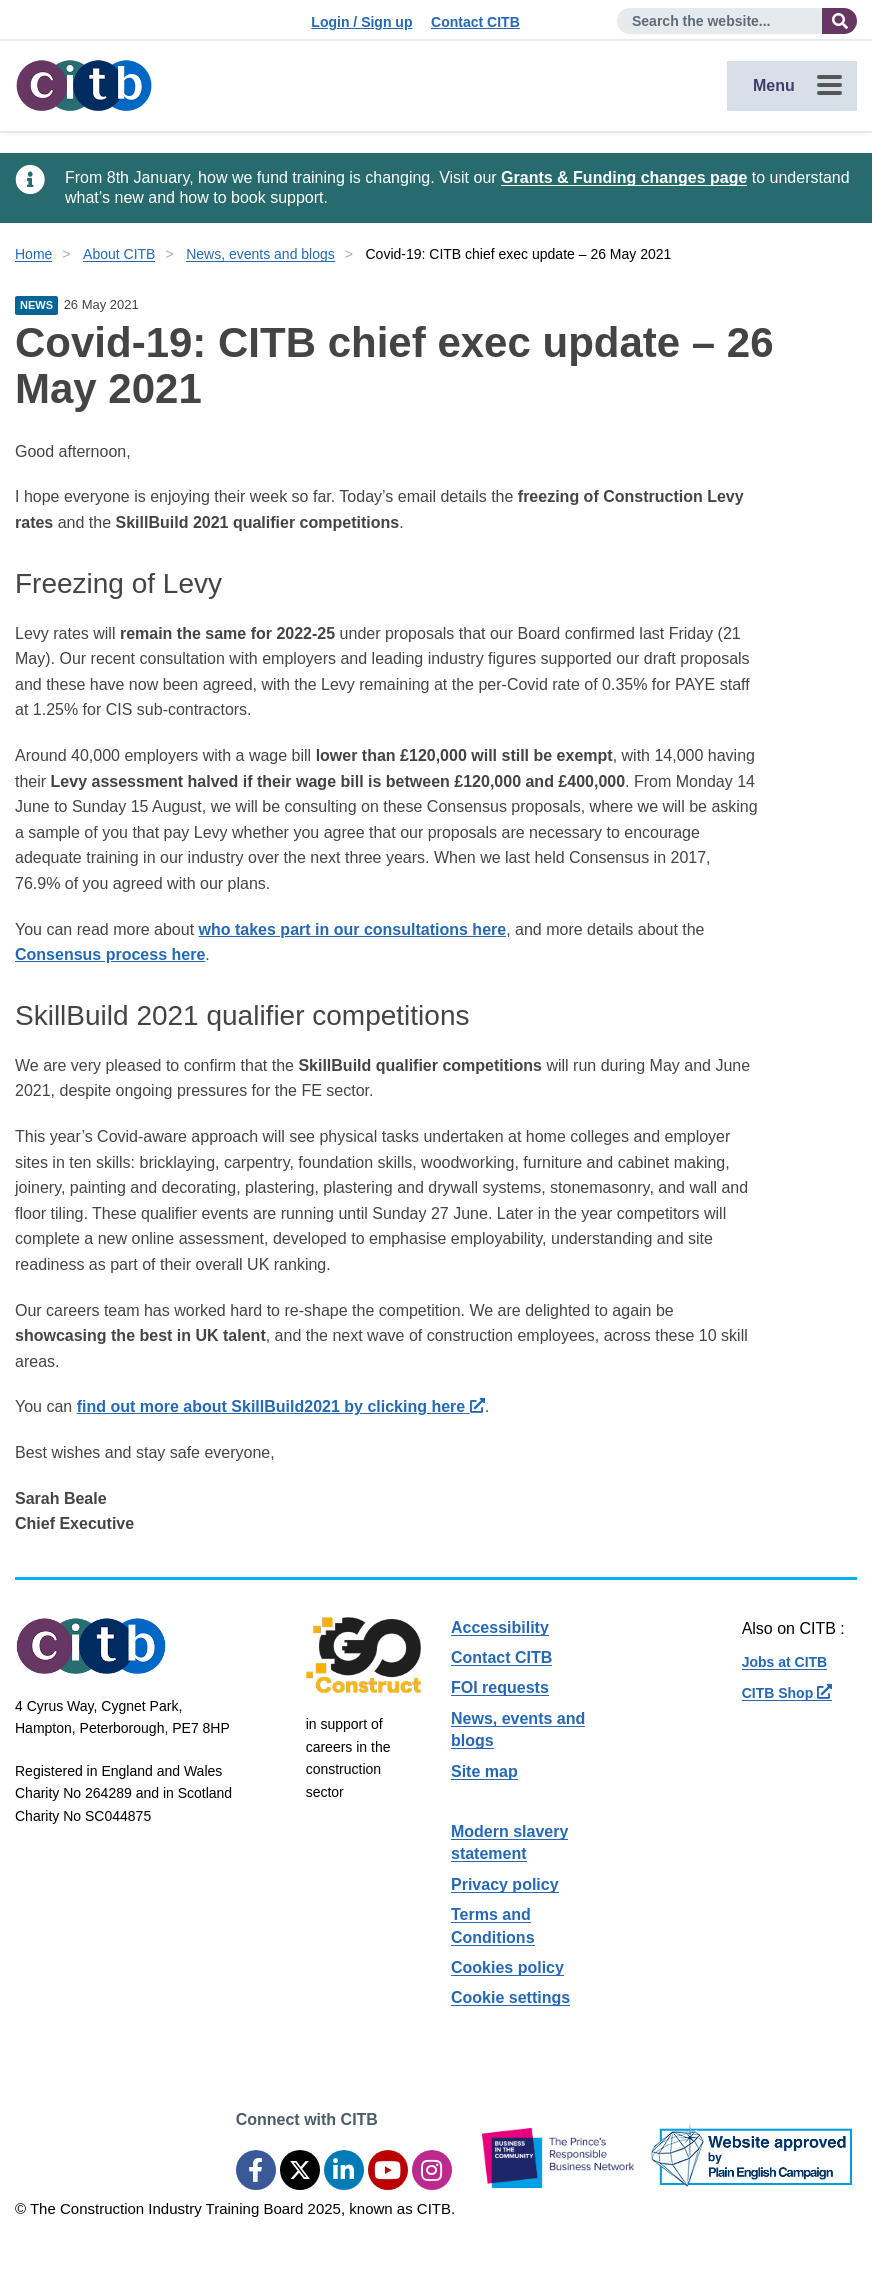  I want to click on Contact CITB, so click(475, 22).